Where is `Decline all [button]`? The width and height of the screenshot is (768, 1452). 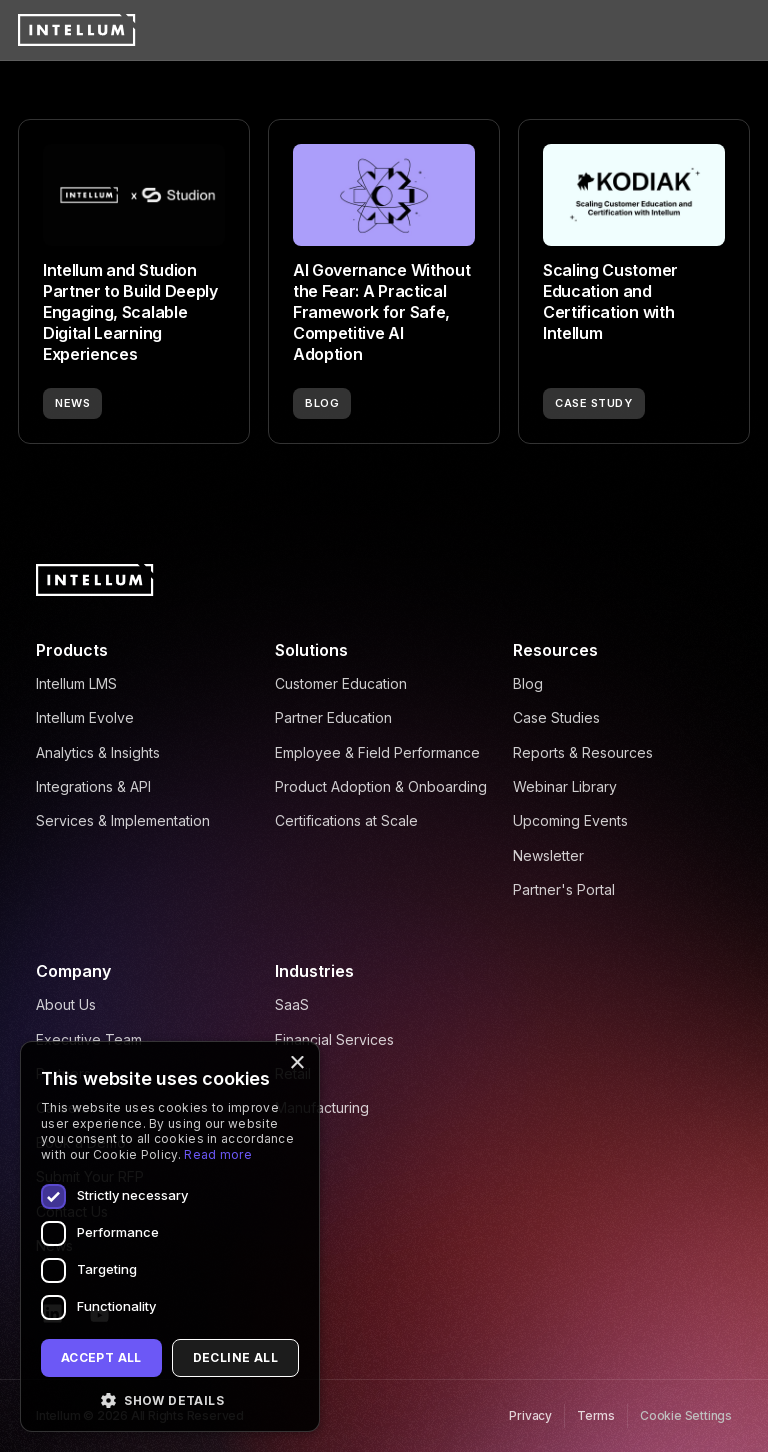
Decline all [button] is located at coordinates (235, 1357).